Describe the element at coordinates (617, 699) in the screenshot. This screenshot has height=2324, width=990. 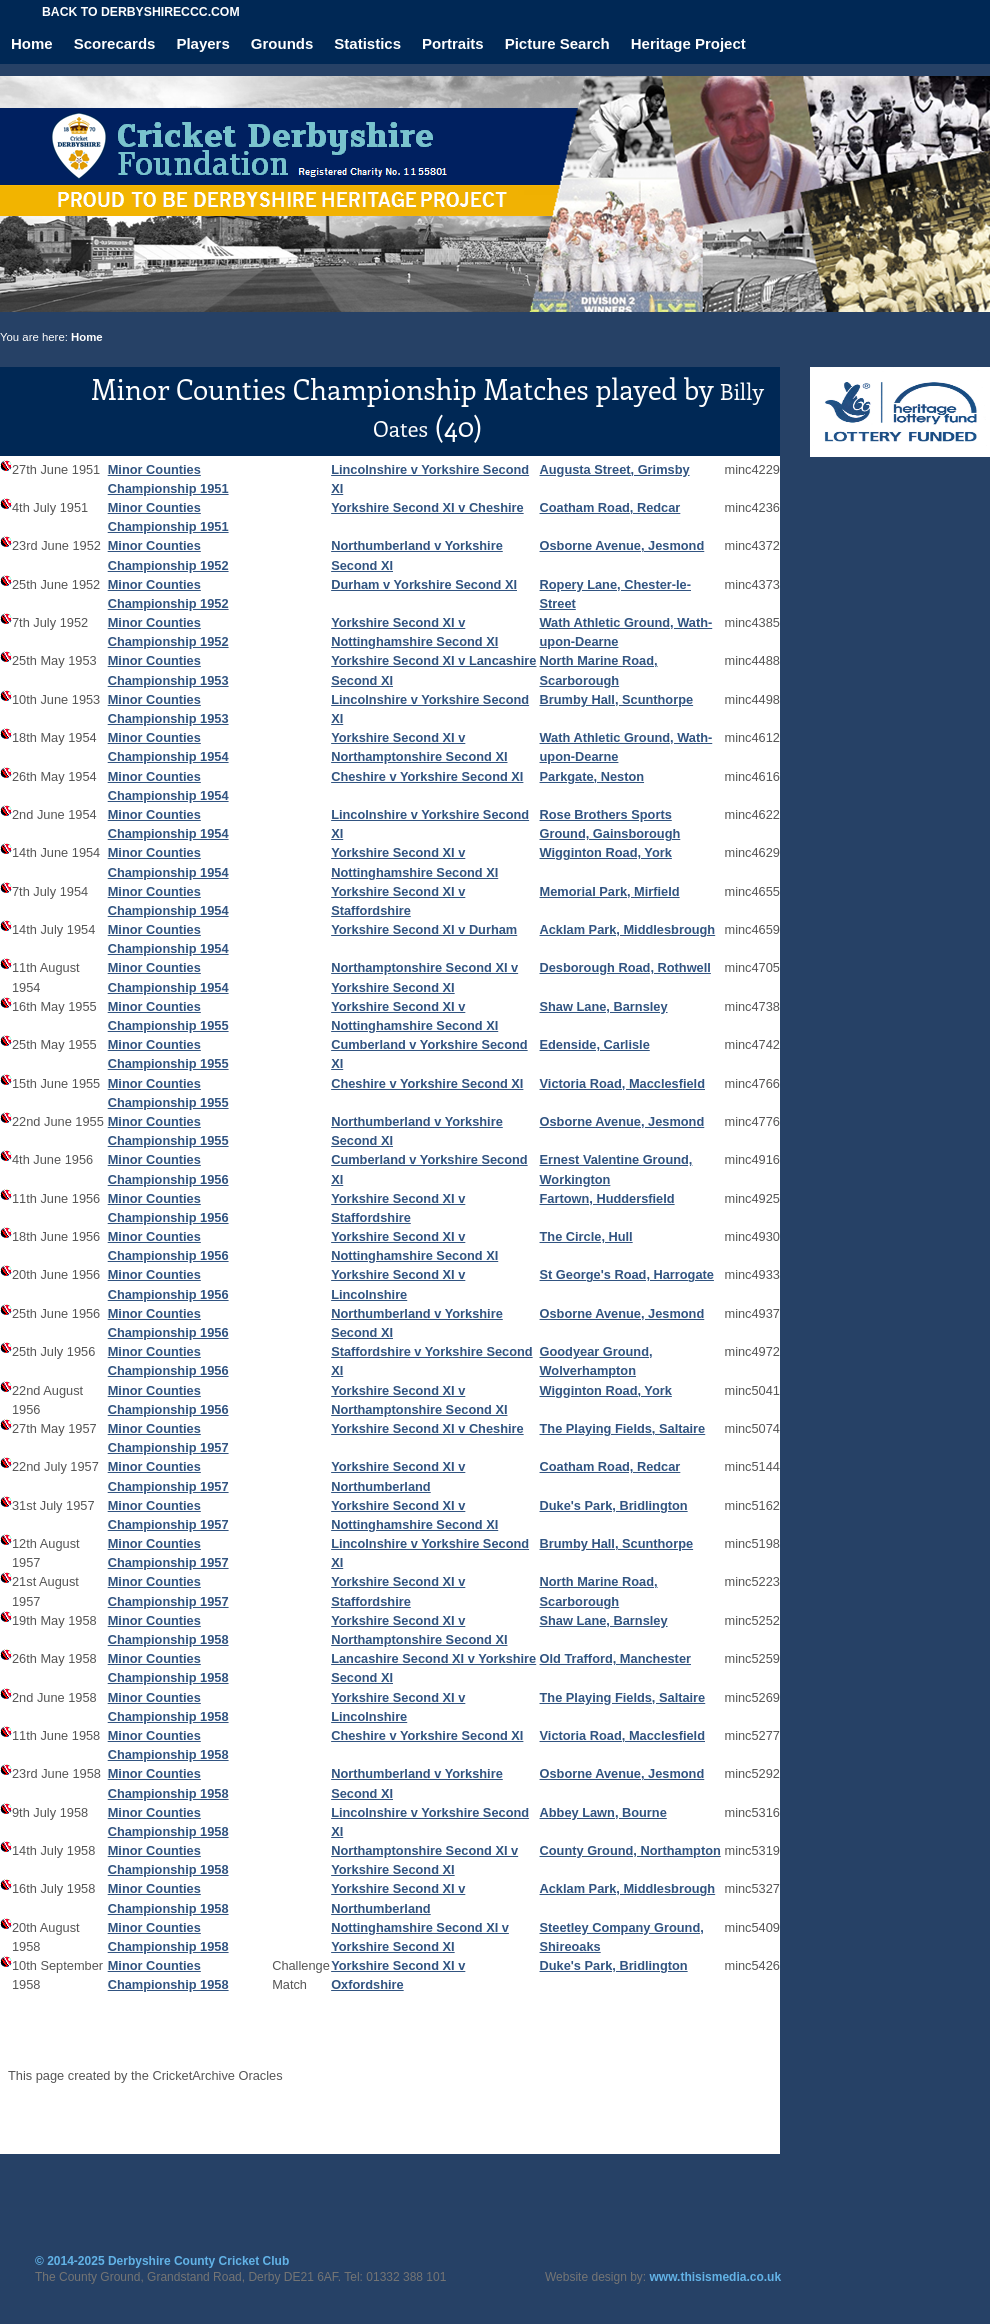
I see `Brumby Hall, Scunthorpe` at that location.